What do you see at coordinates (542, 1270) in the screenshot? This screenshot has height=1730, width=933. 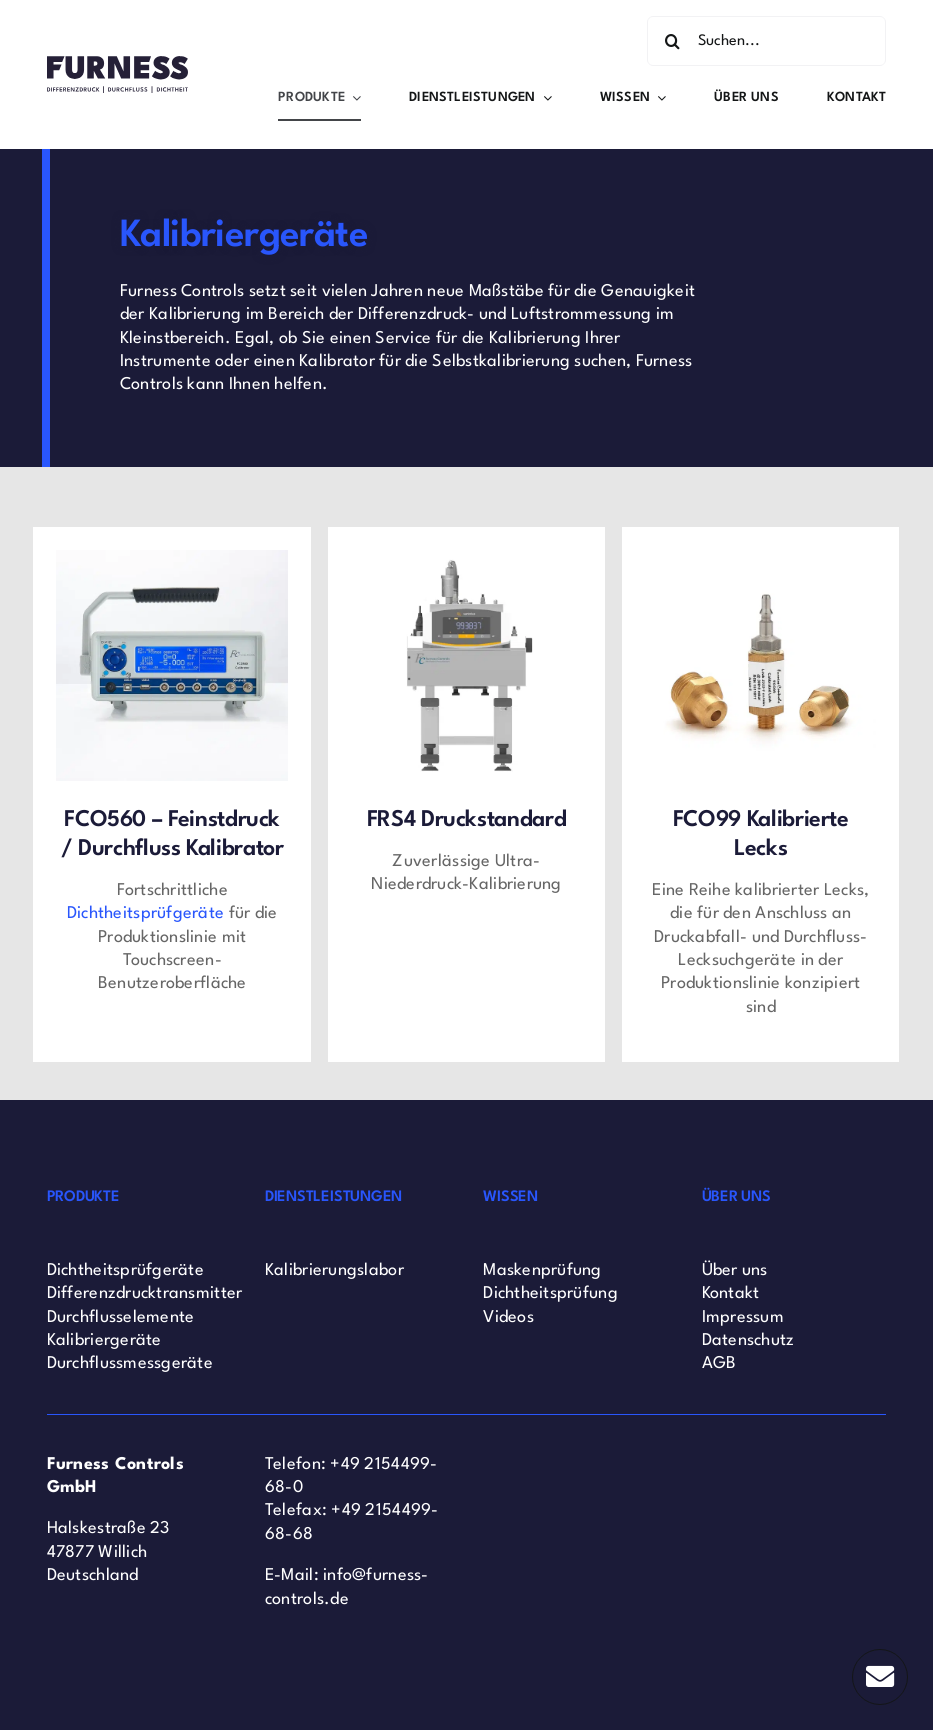 I see `Maskenprüfung` at bounding box center [542, 1270].